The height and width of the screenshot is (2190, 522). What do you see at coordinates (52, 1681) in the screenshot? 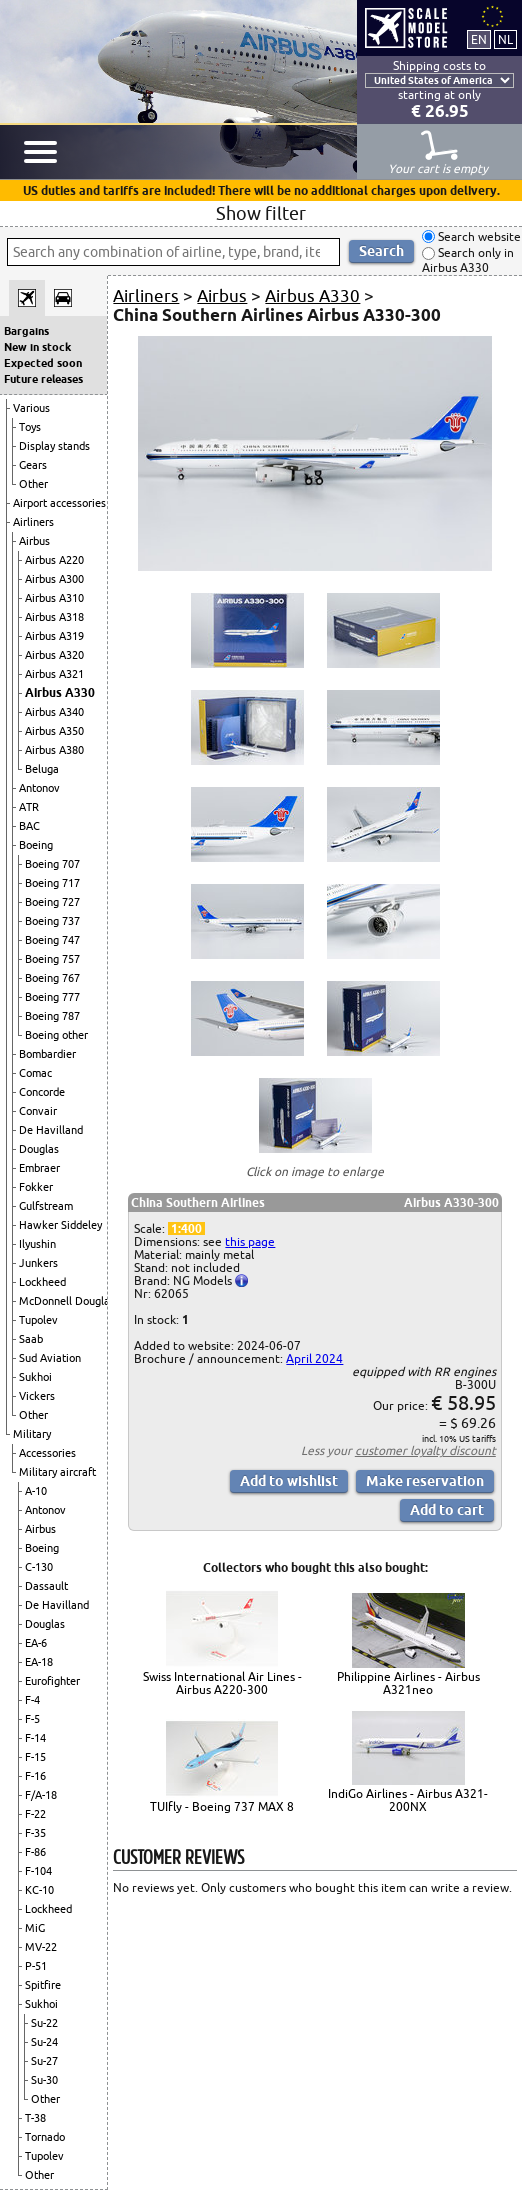
I see `Eurofighter` at bounding box center [52, 1681].